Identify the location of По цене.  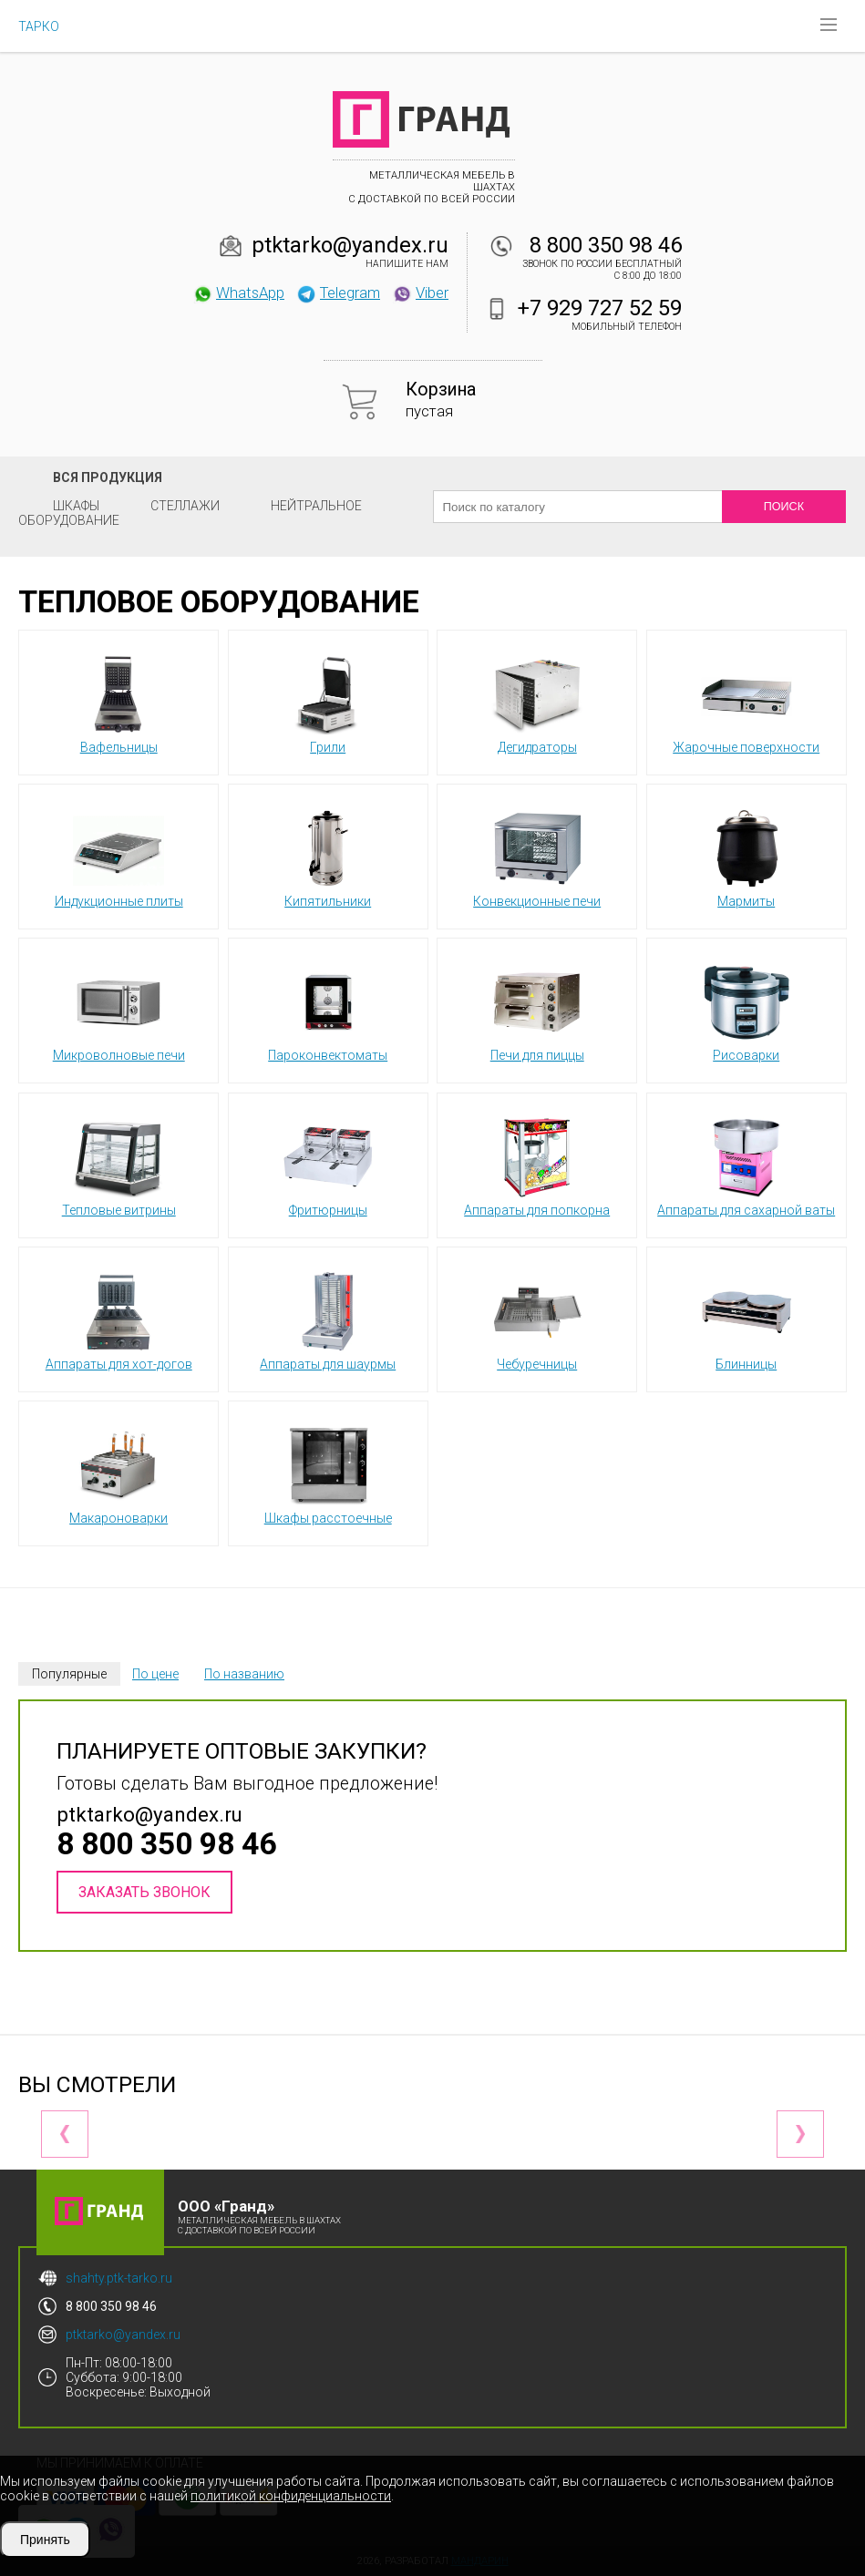
(155, 1674).